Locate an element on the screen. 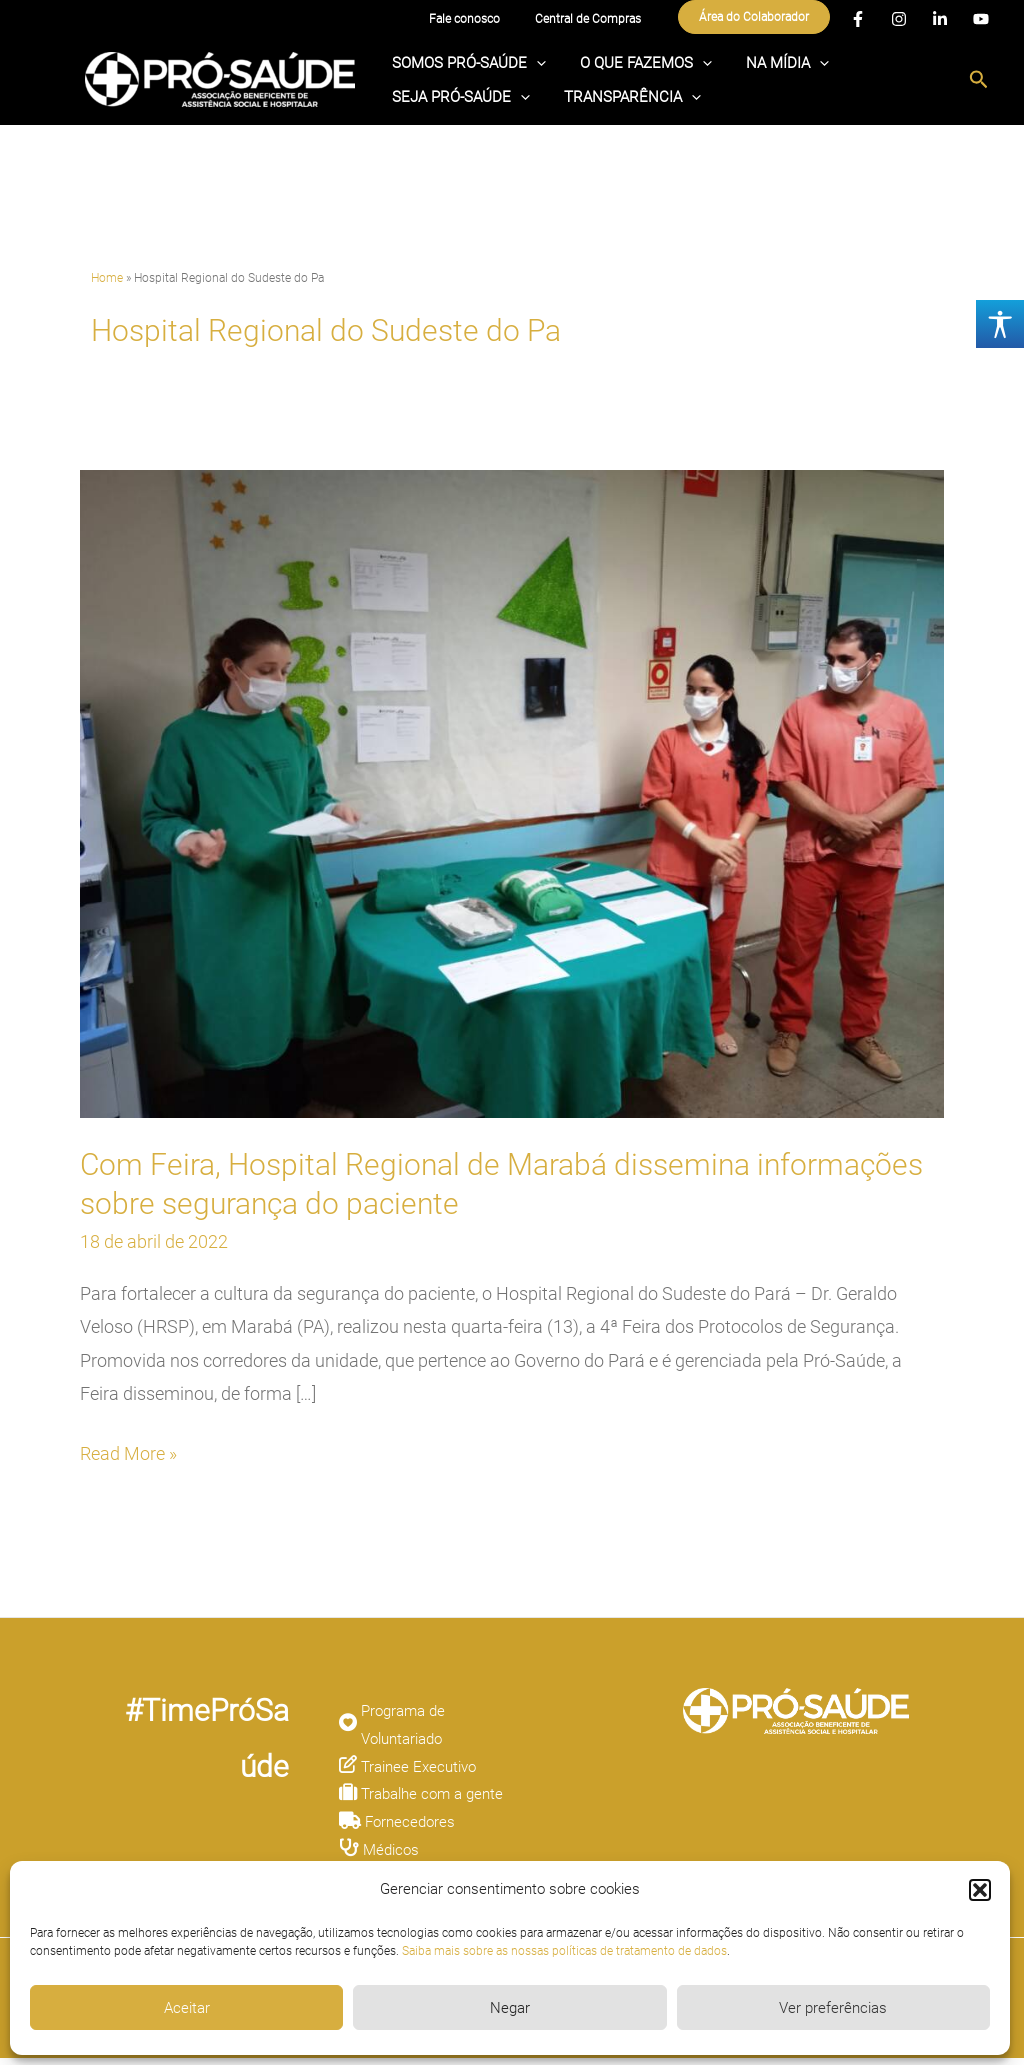  NA MÍDIA is located at coordinates (742, 62).